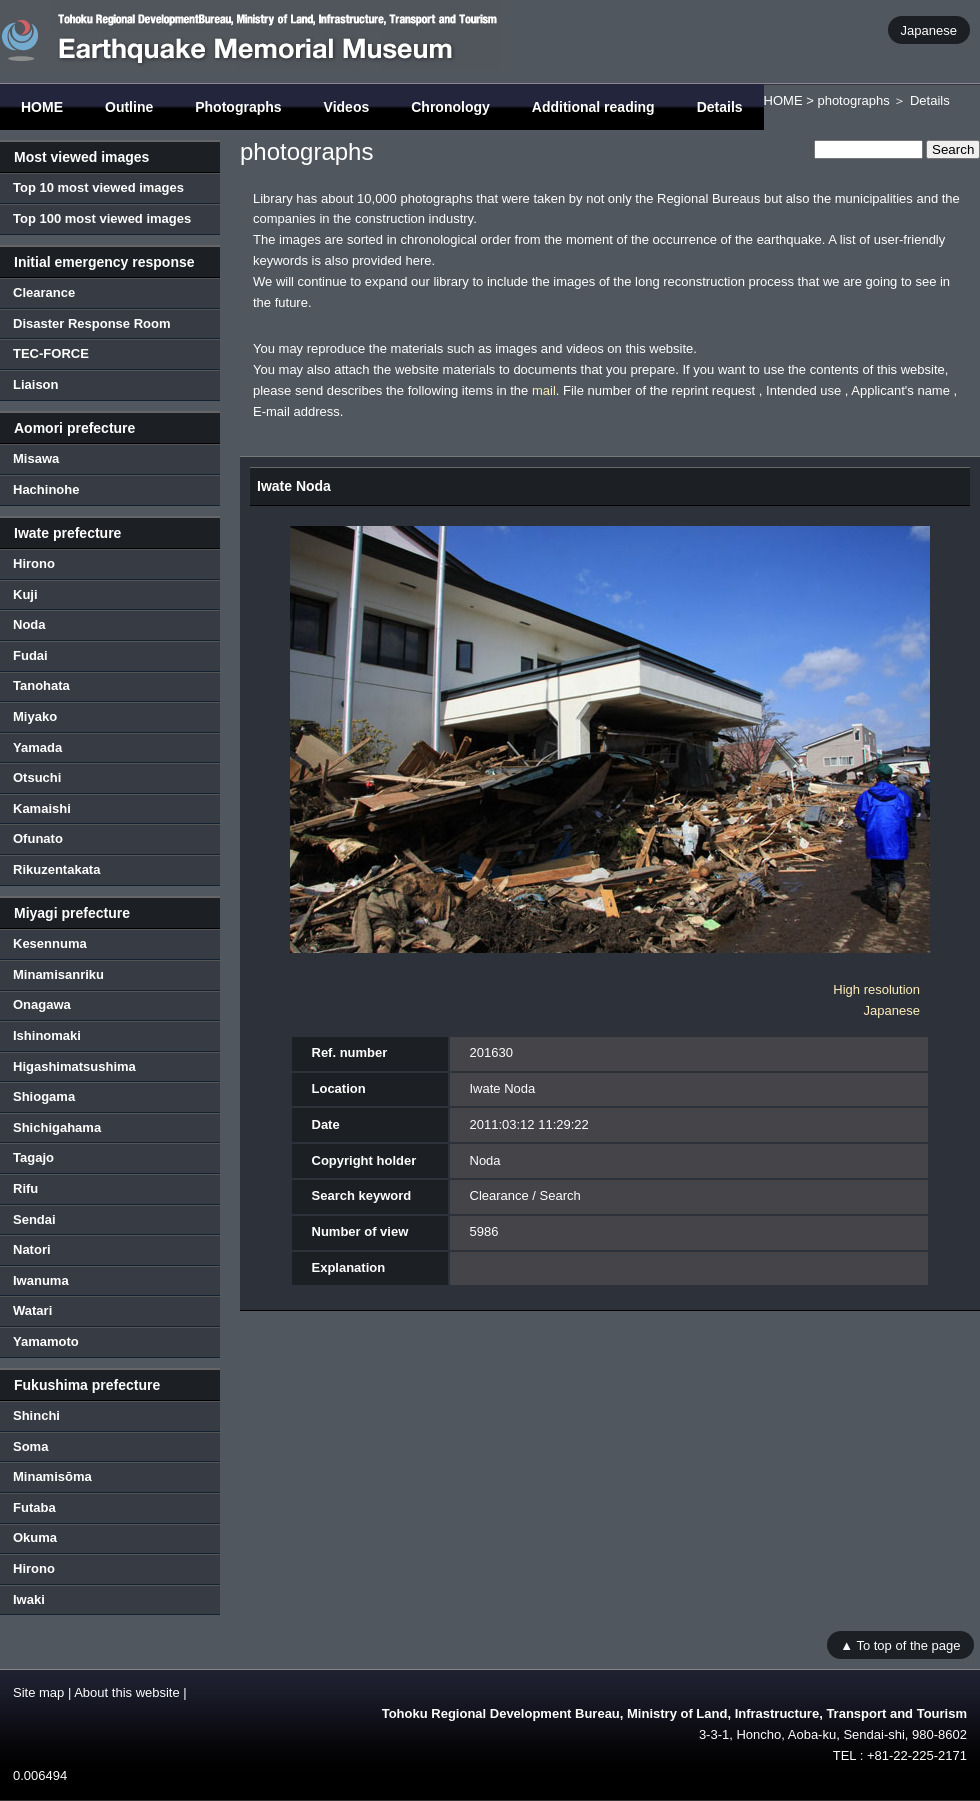  Describe the element at coordinates (35, 1537) in the screenshot. I see `Okuma` at that location.